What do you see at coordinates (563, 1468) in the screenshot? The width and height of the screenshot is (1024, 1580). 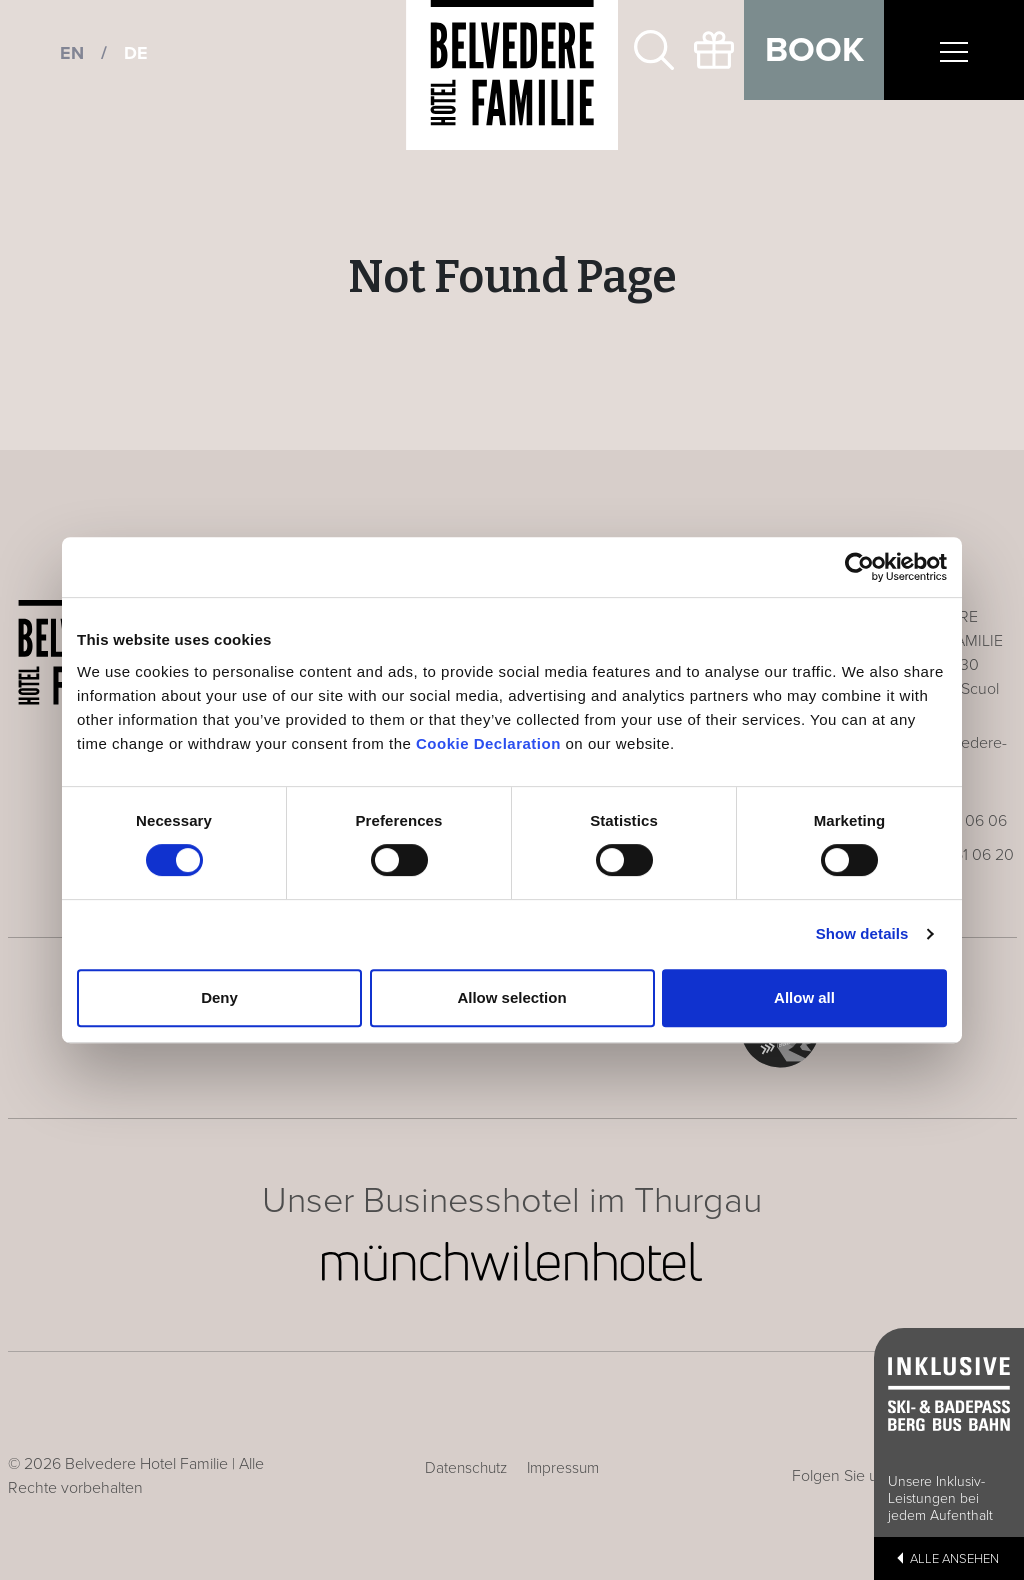 I see `Impressum` at bounding box center [563, 1468].